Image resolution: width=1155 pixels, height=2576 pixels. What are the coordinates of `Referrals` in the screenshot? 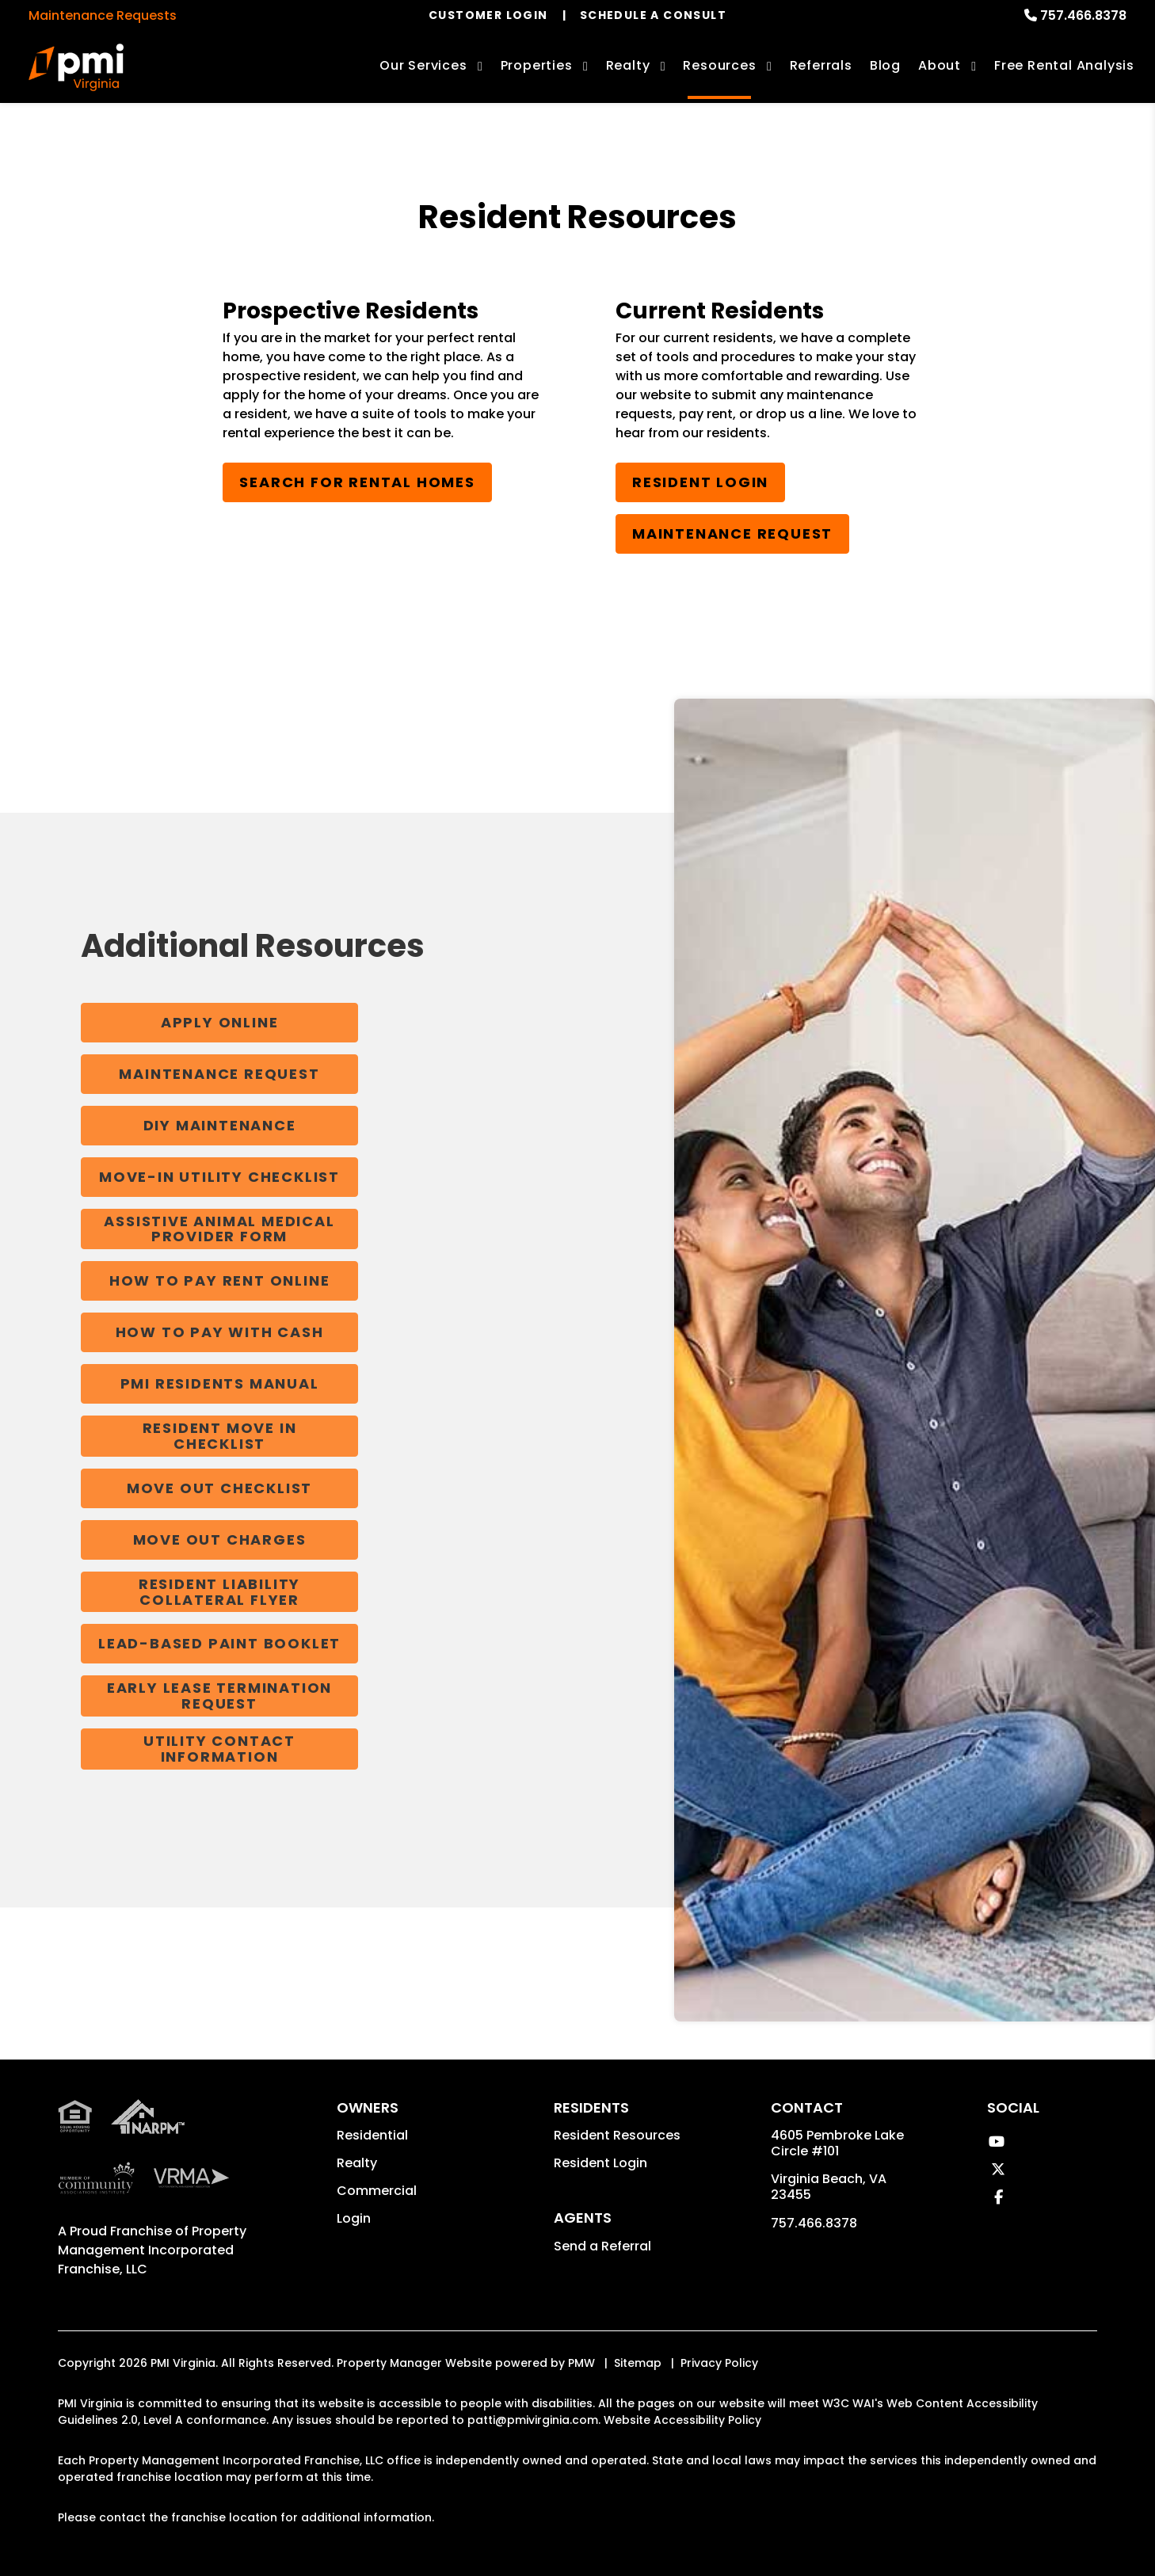 It's located at (821, 65).